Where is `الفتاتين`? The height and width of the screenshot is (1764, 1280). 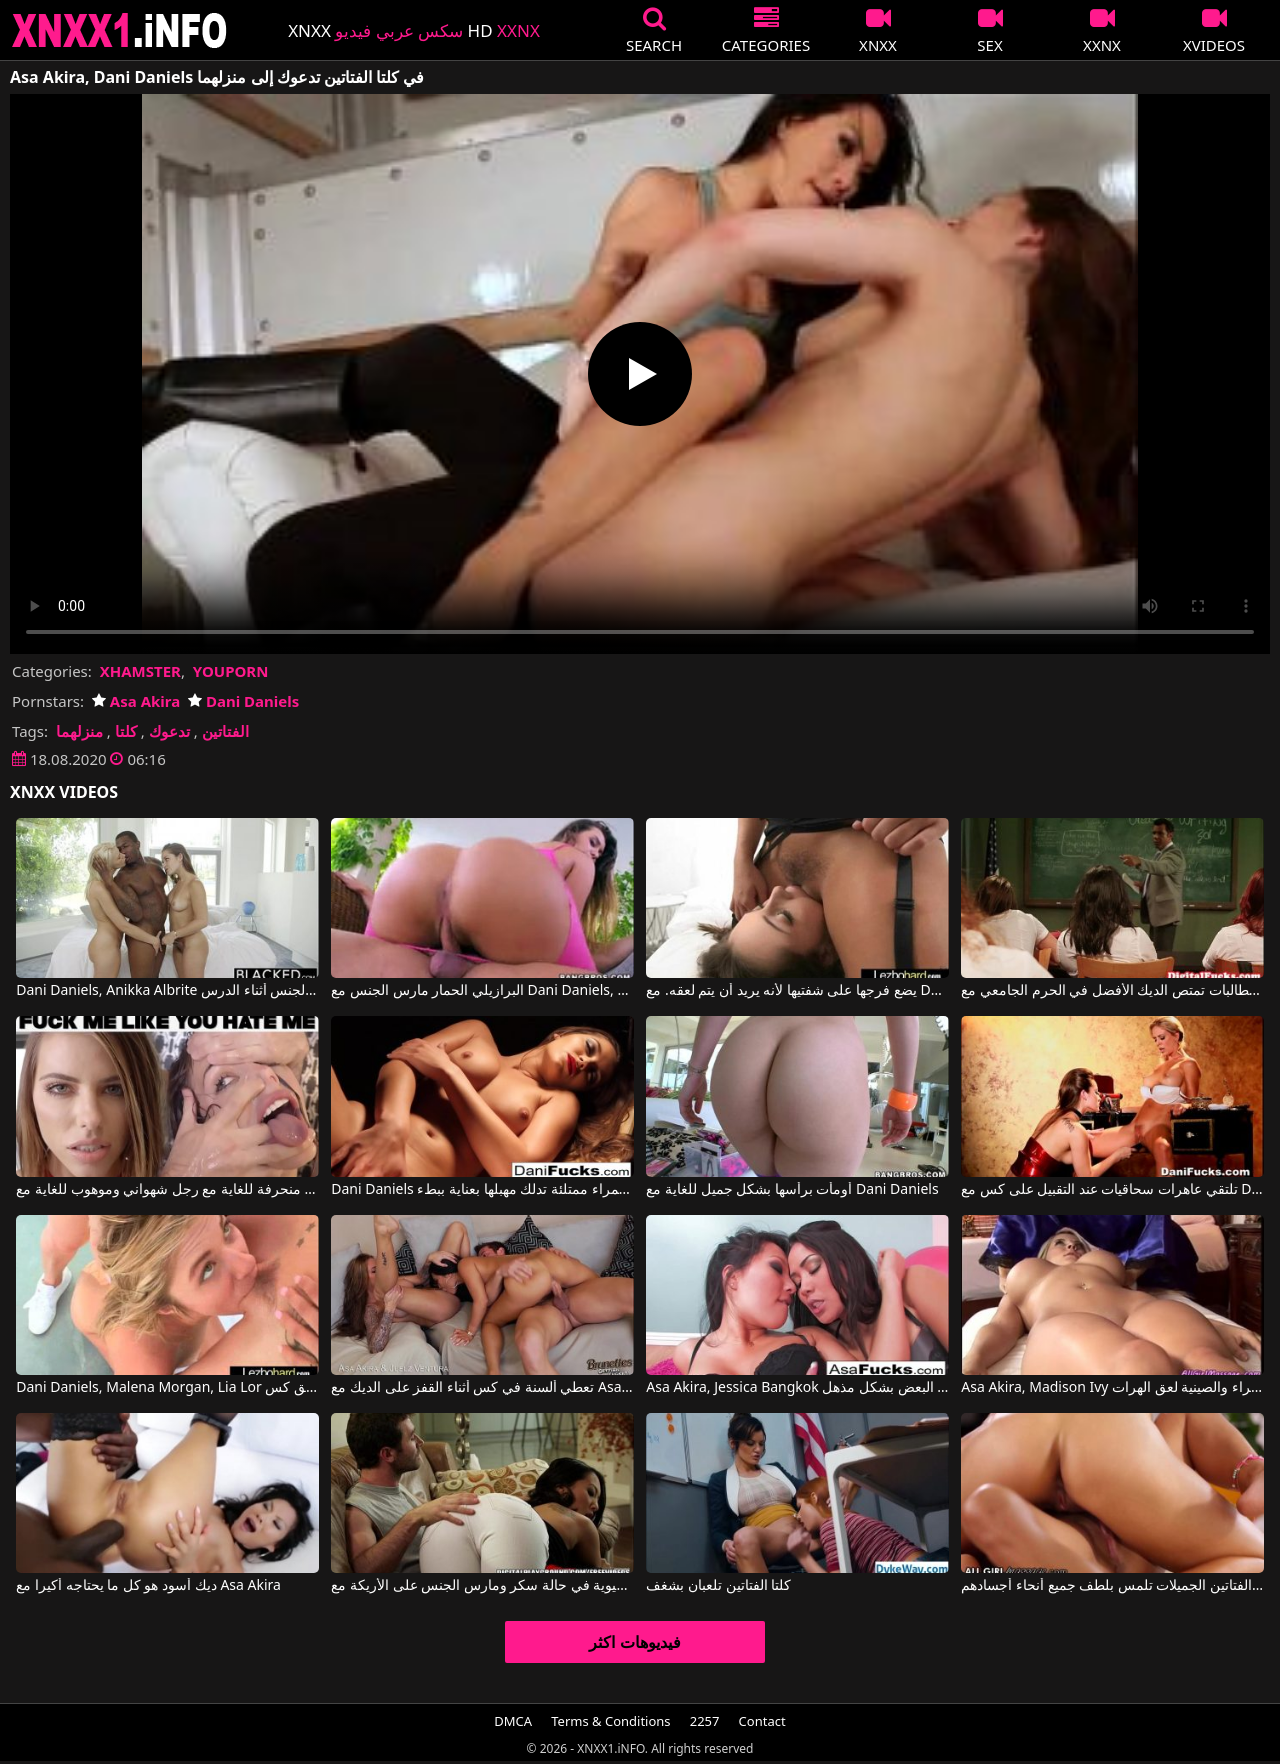
الفتاتين is located at coordinates (225, 731).